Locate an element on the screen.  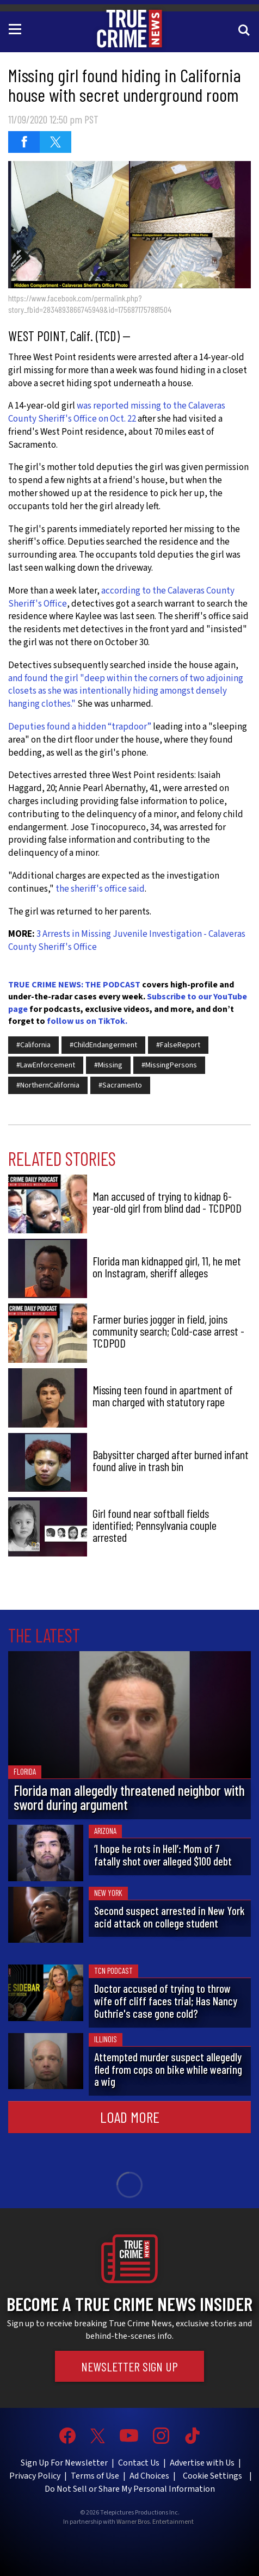
#FalseReport is located at coordinates (178, 1045).